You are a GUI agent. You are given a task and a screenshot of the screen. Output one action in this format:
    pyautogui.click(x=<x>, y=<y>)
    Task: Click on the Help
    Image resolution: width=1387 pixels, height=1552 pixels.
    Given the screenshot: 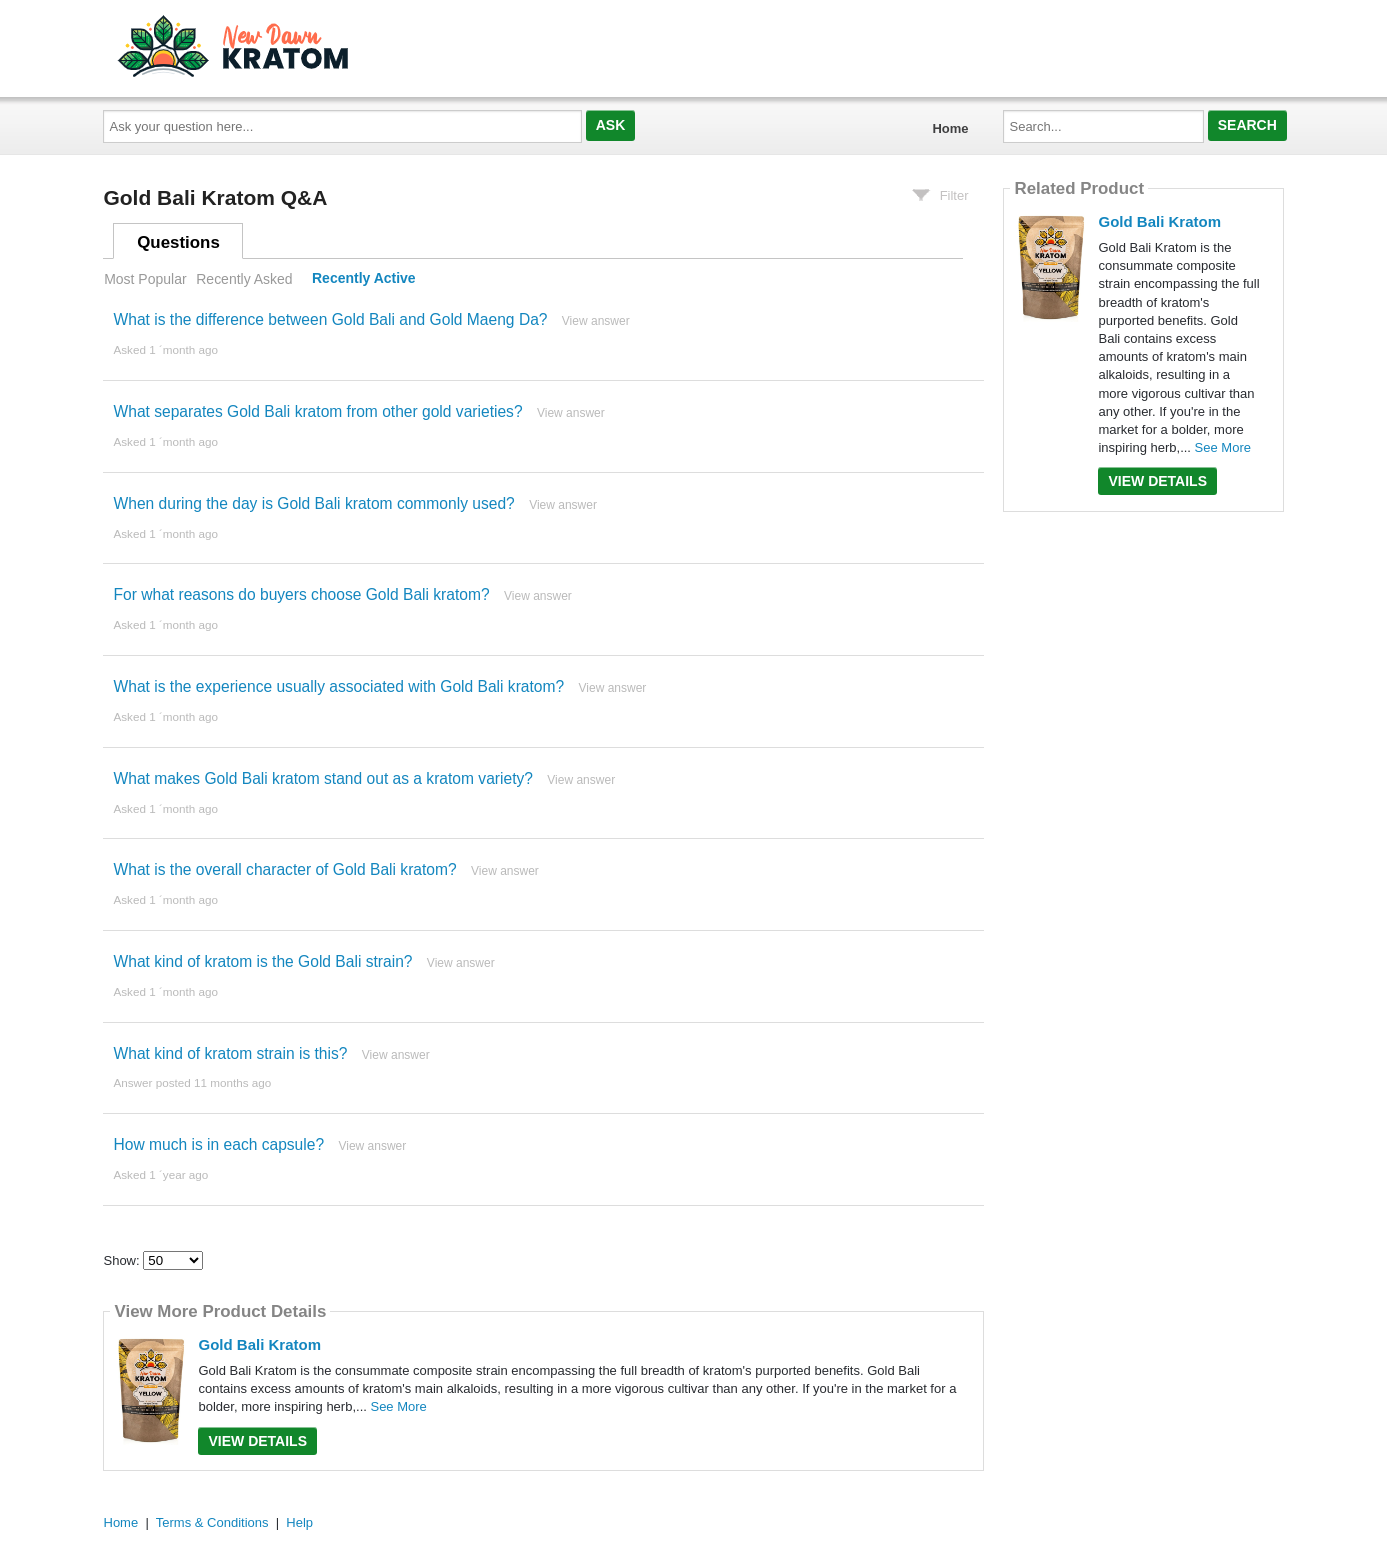 What is the action you would take?
    pyautogui.click(x=299, y=1522)
    